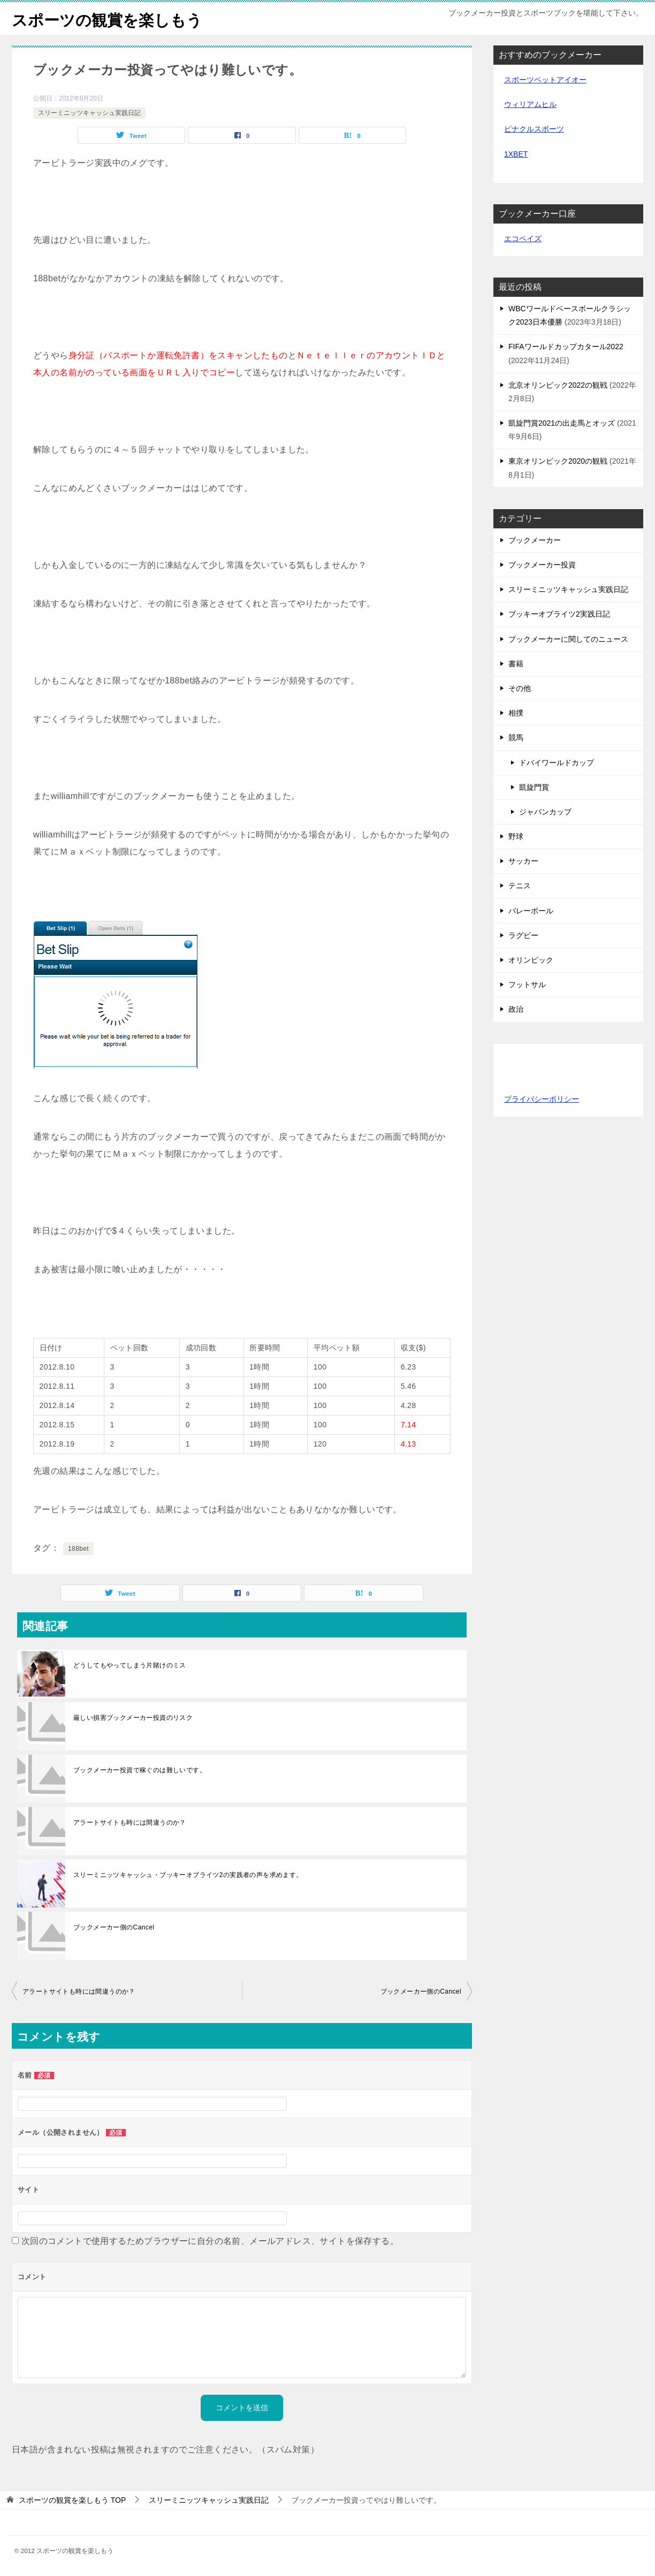  I want to click on ジャパンカップ, so click(545, 812).